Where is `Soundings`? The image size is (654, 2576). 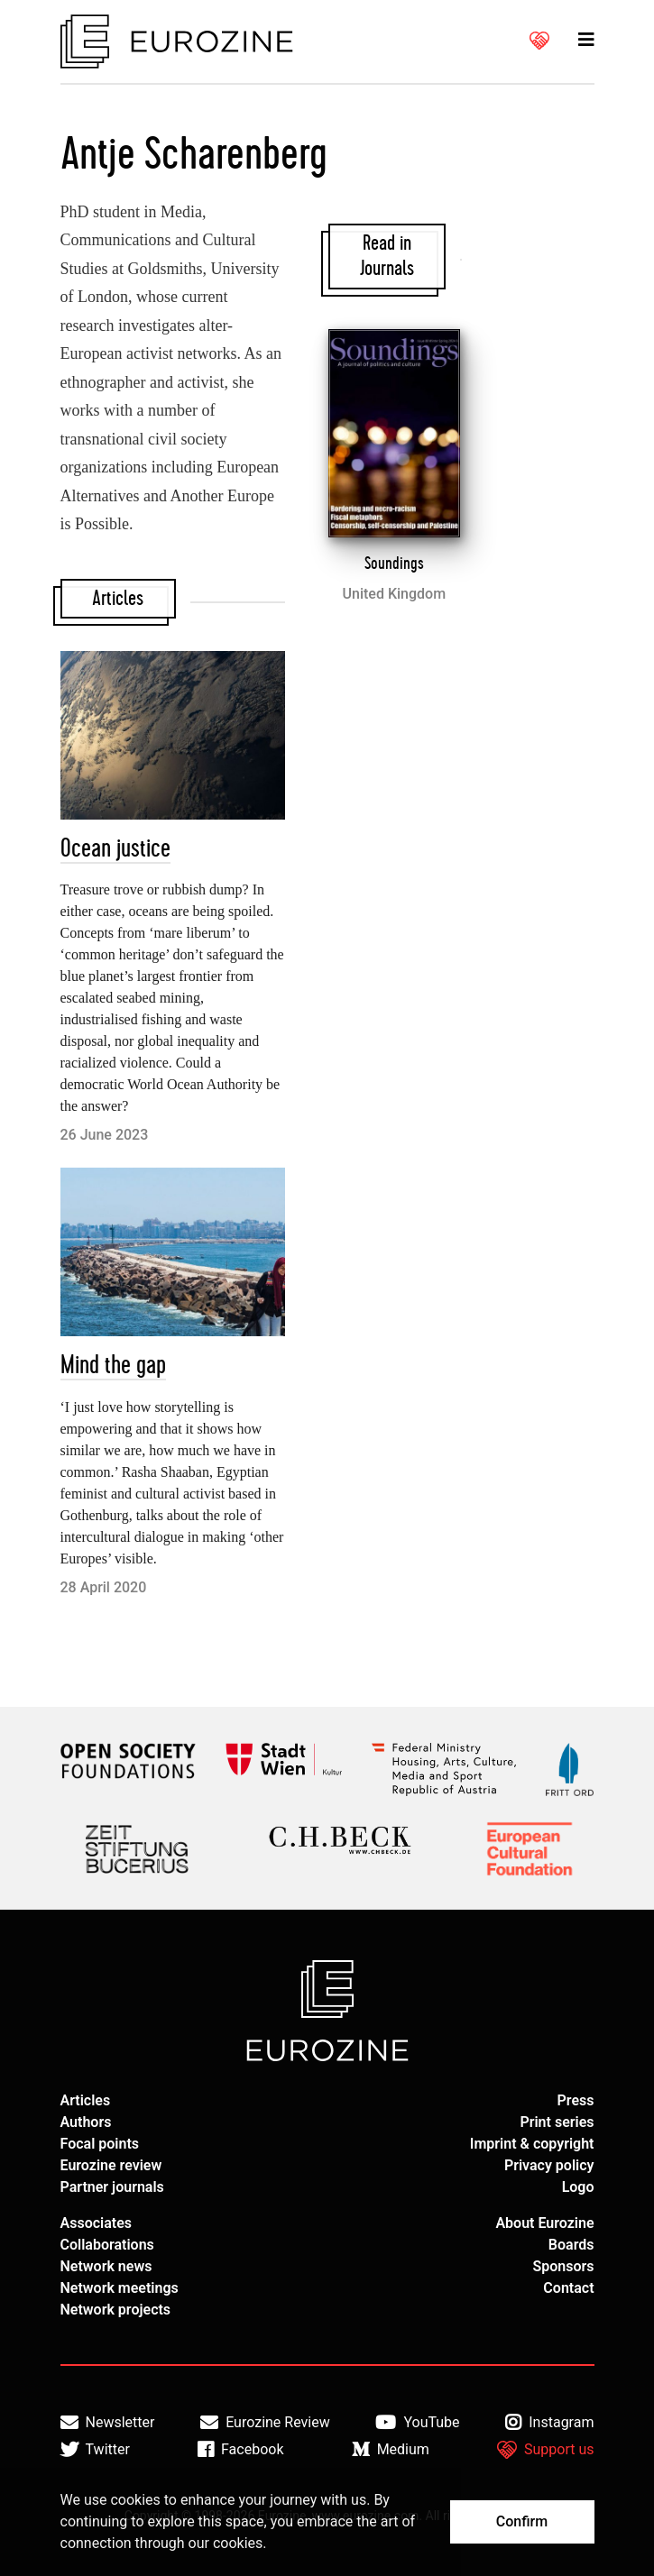
Soundings is located at coordinates (394, 564).